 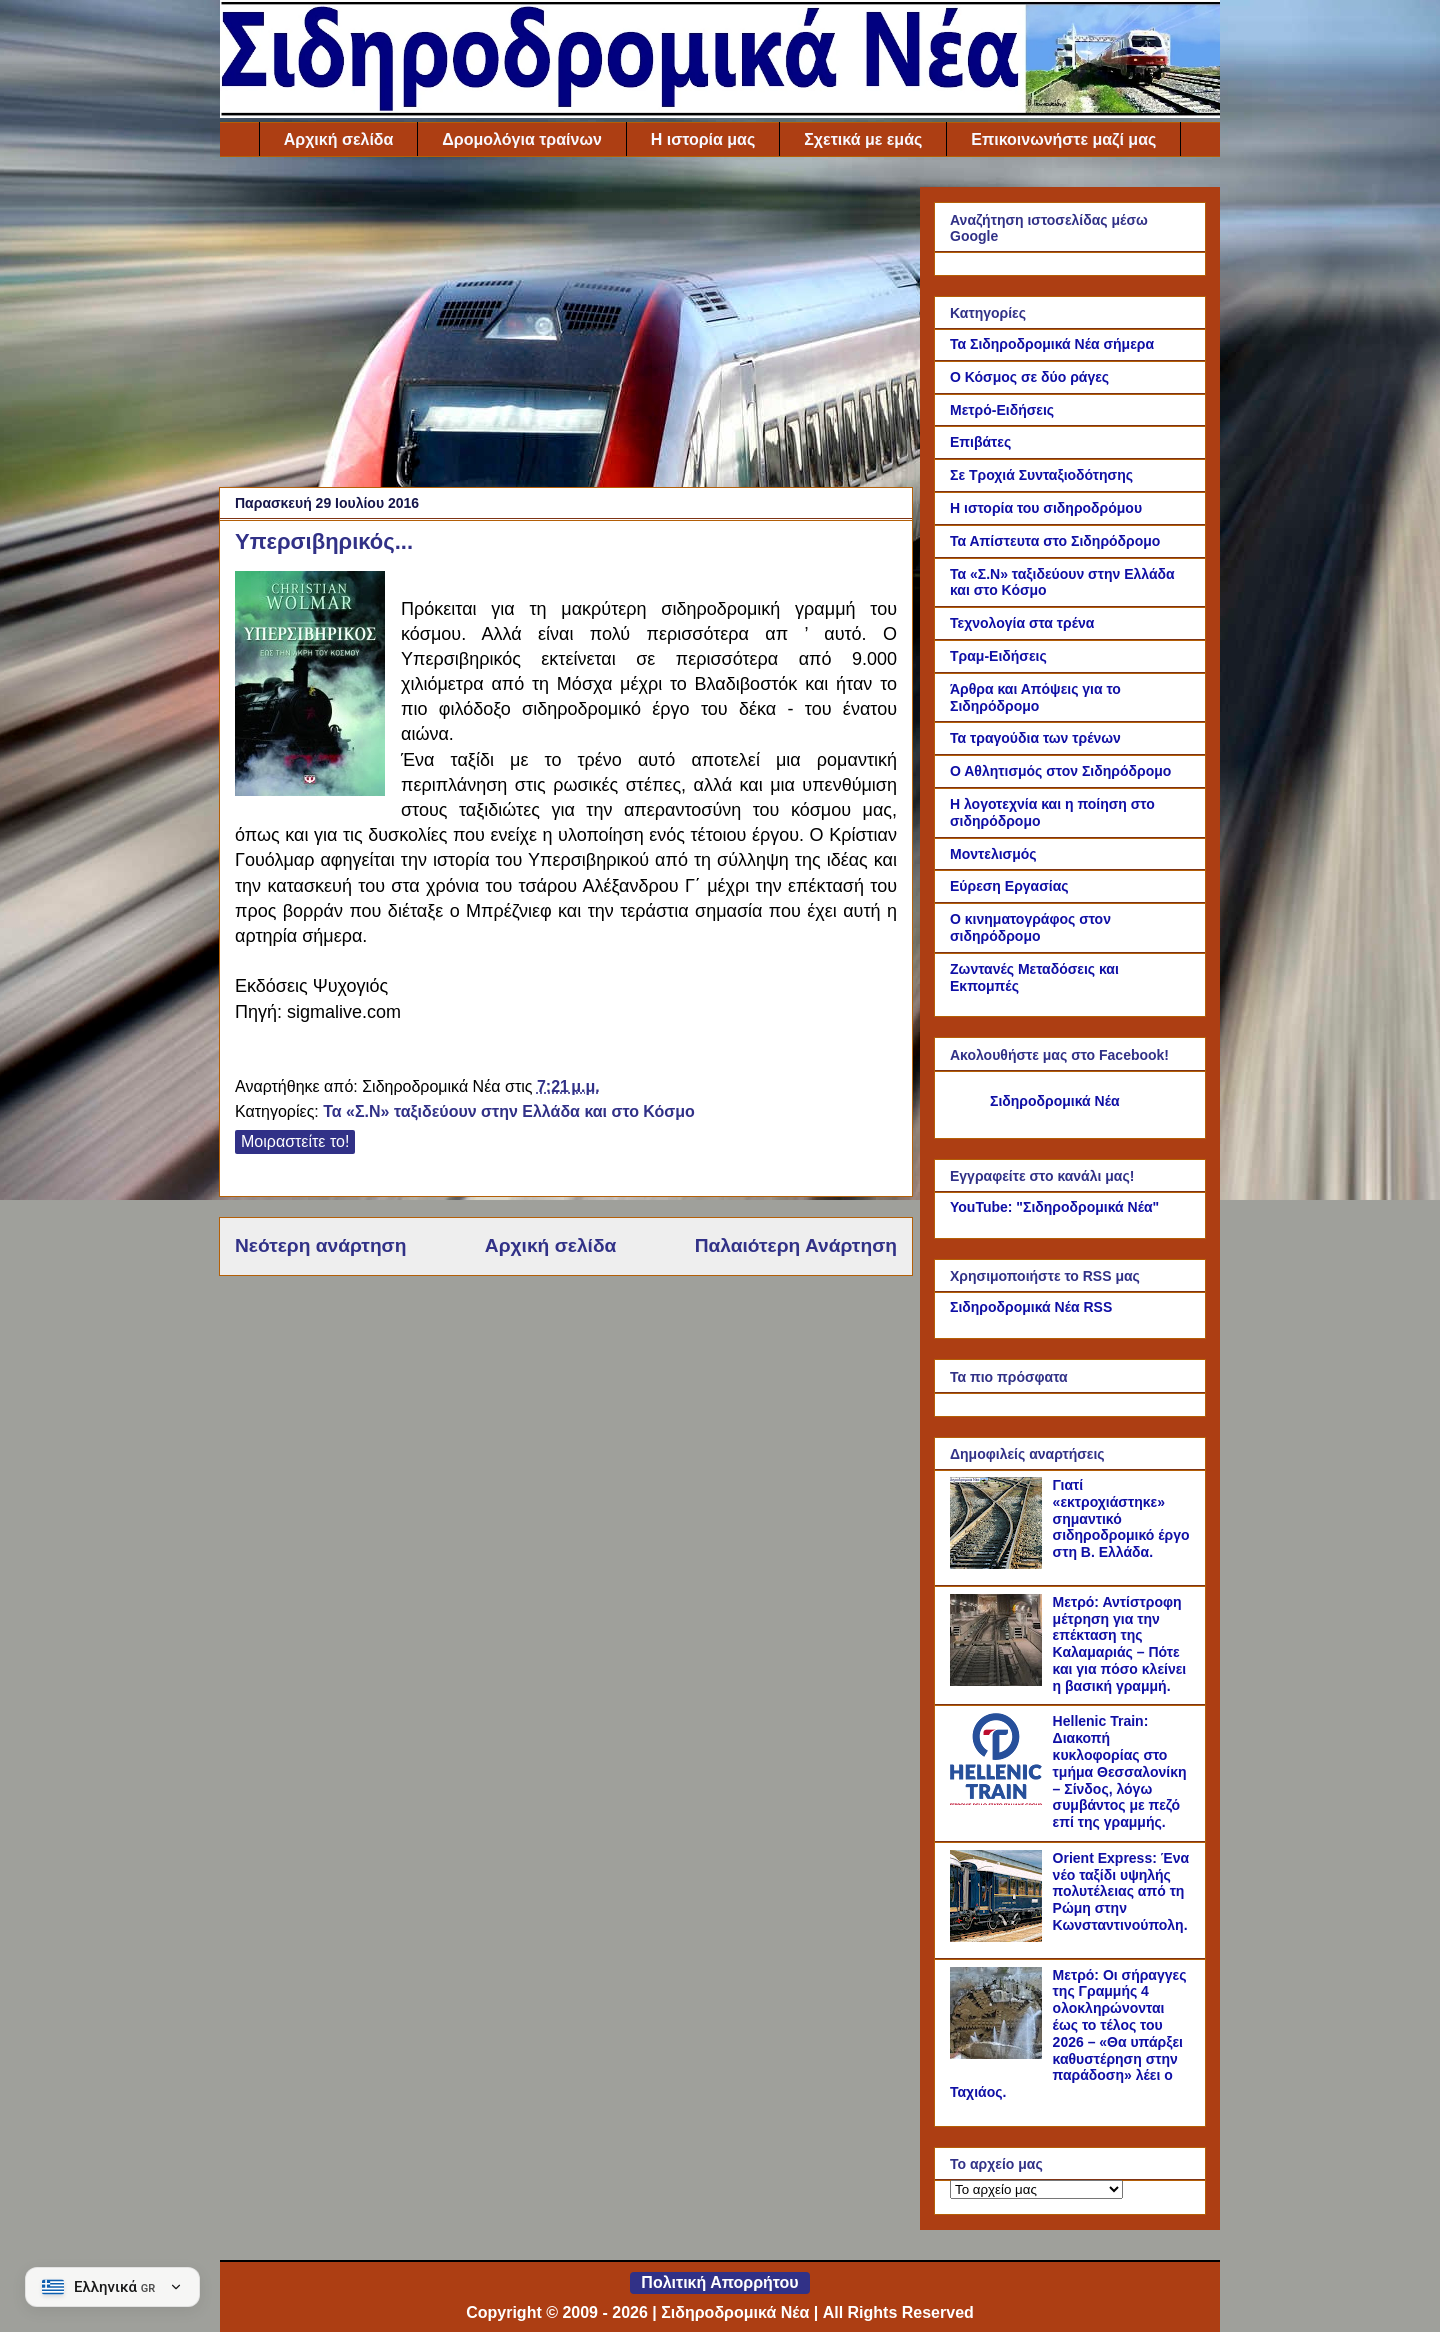 I want to click on Μοντελισμός, so click(x=993, y=854).